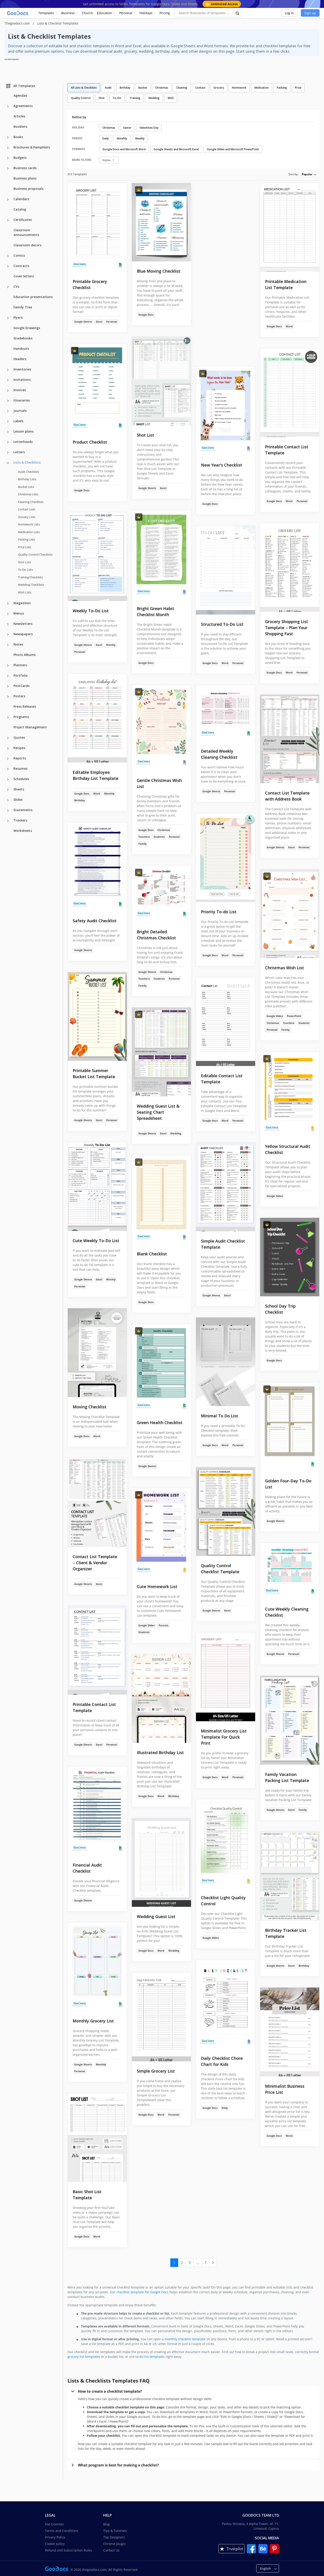  Describe the element at coordinates (27, 479) in the screenshot. I see `Birthday Lists` at that location.